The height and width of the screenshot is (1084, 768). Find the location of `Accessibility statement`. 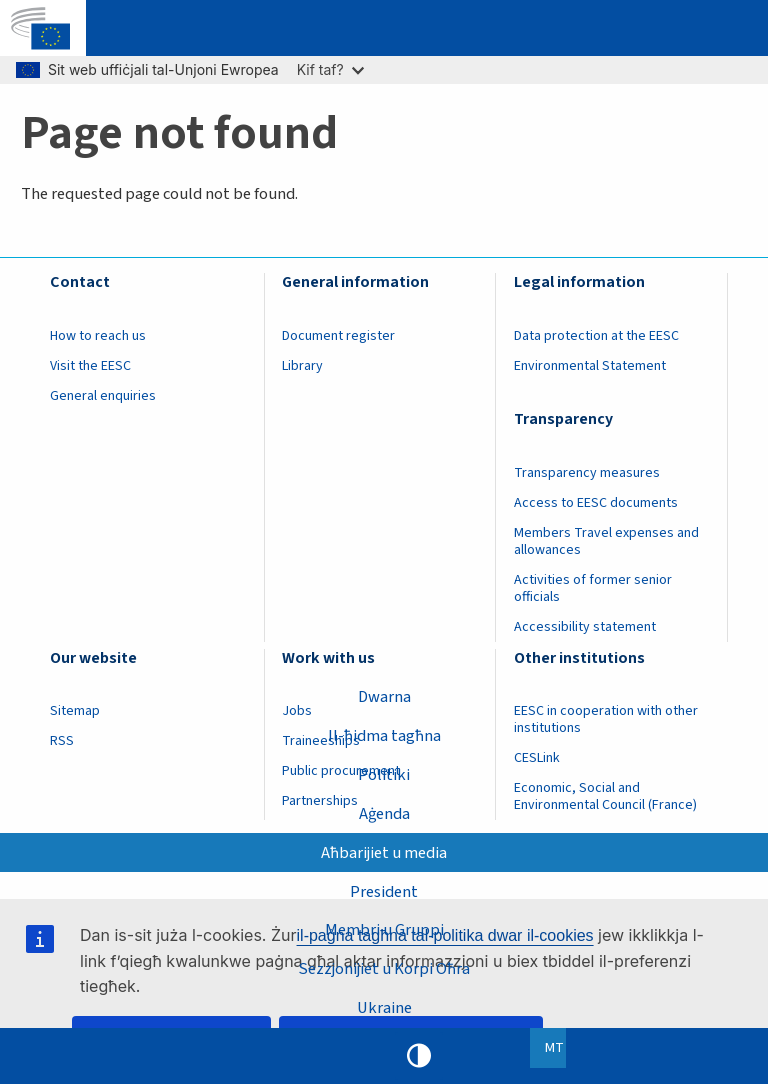

Accessibility statement is located at coordinates (585, 627).